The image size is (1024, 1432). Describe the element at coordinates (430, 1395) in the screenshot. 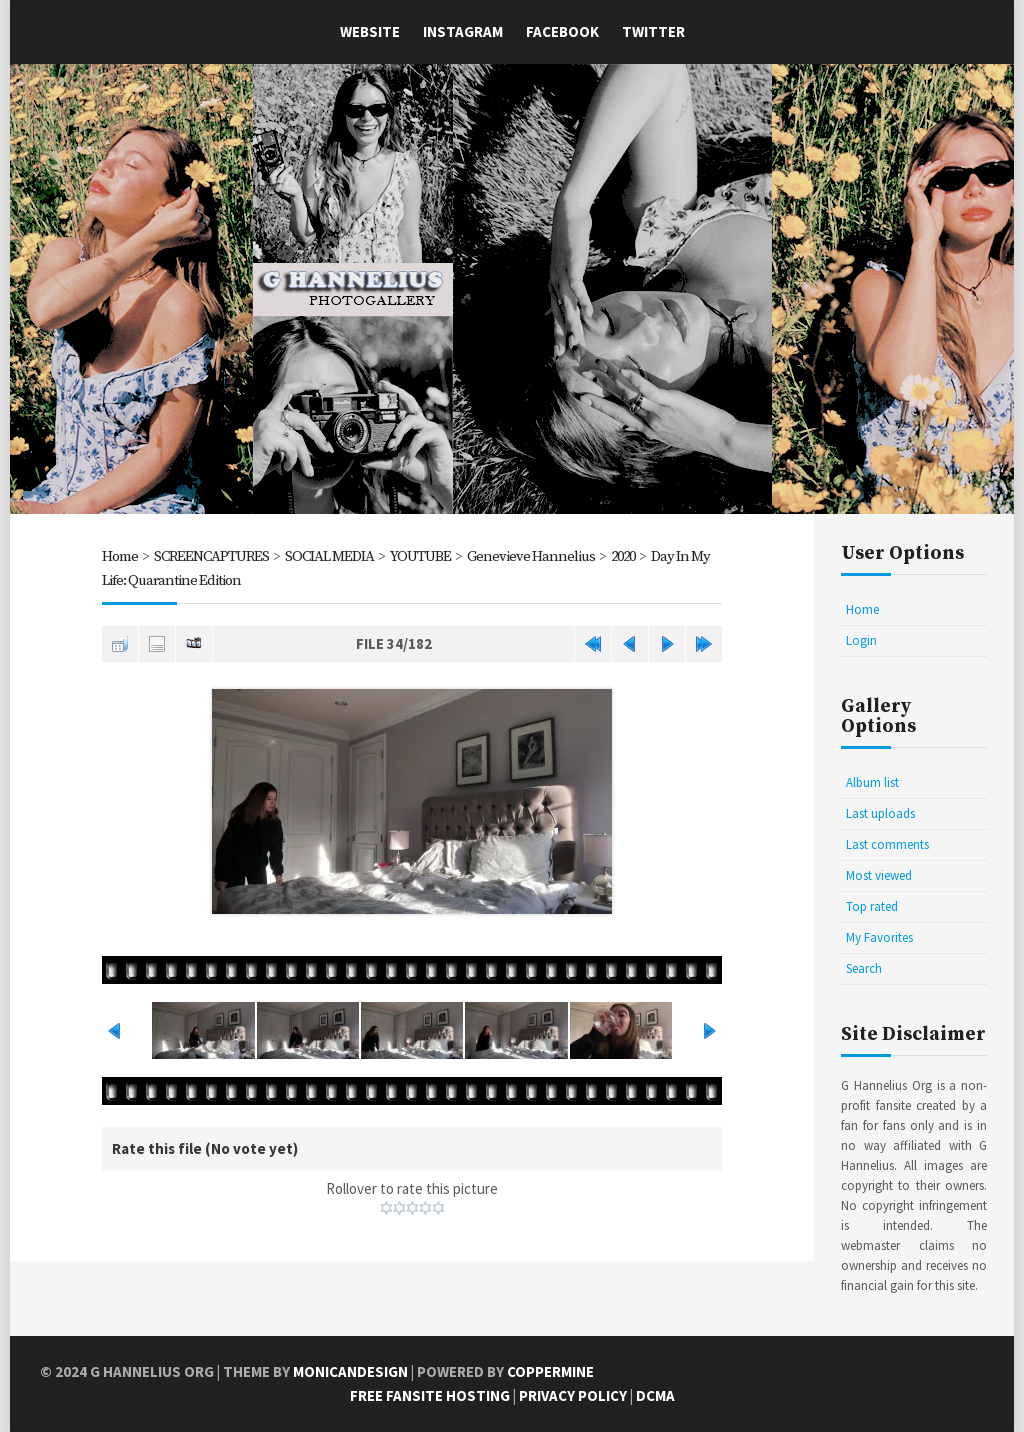

I see `Free Fansite Hosting` at that location.